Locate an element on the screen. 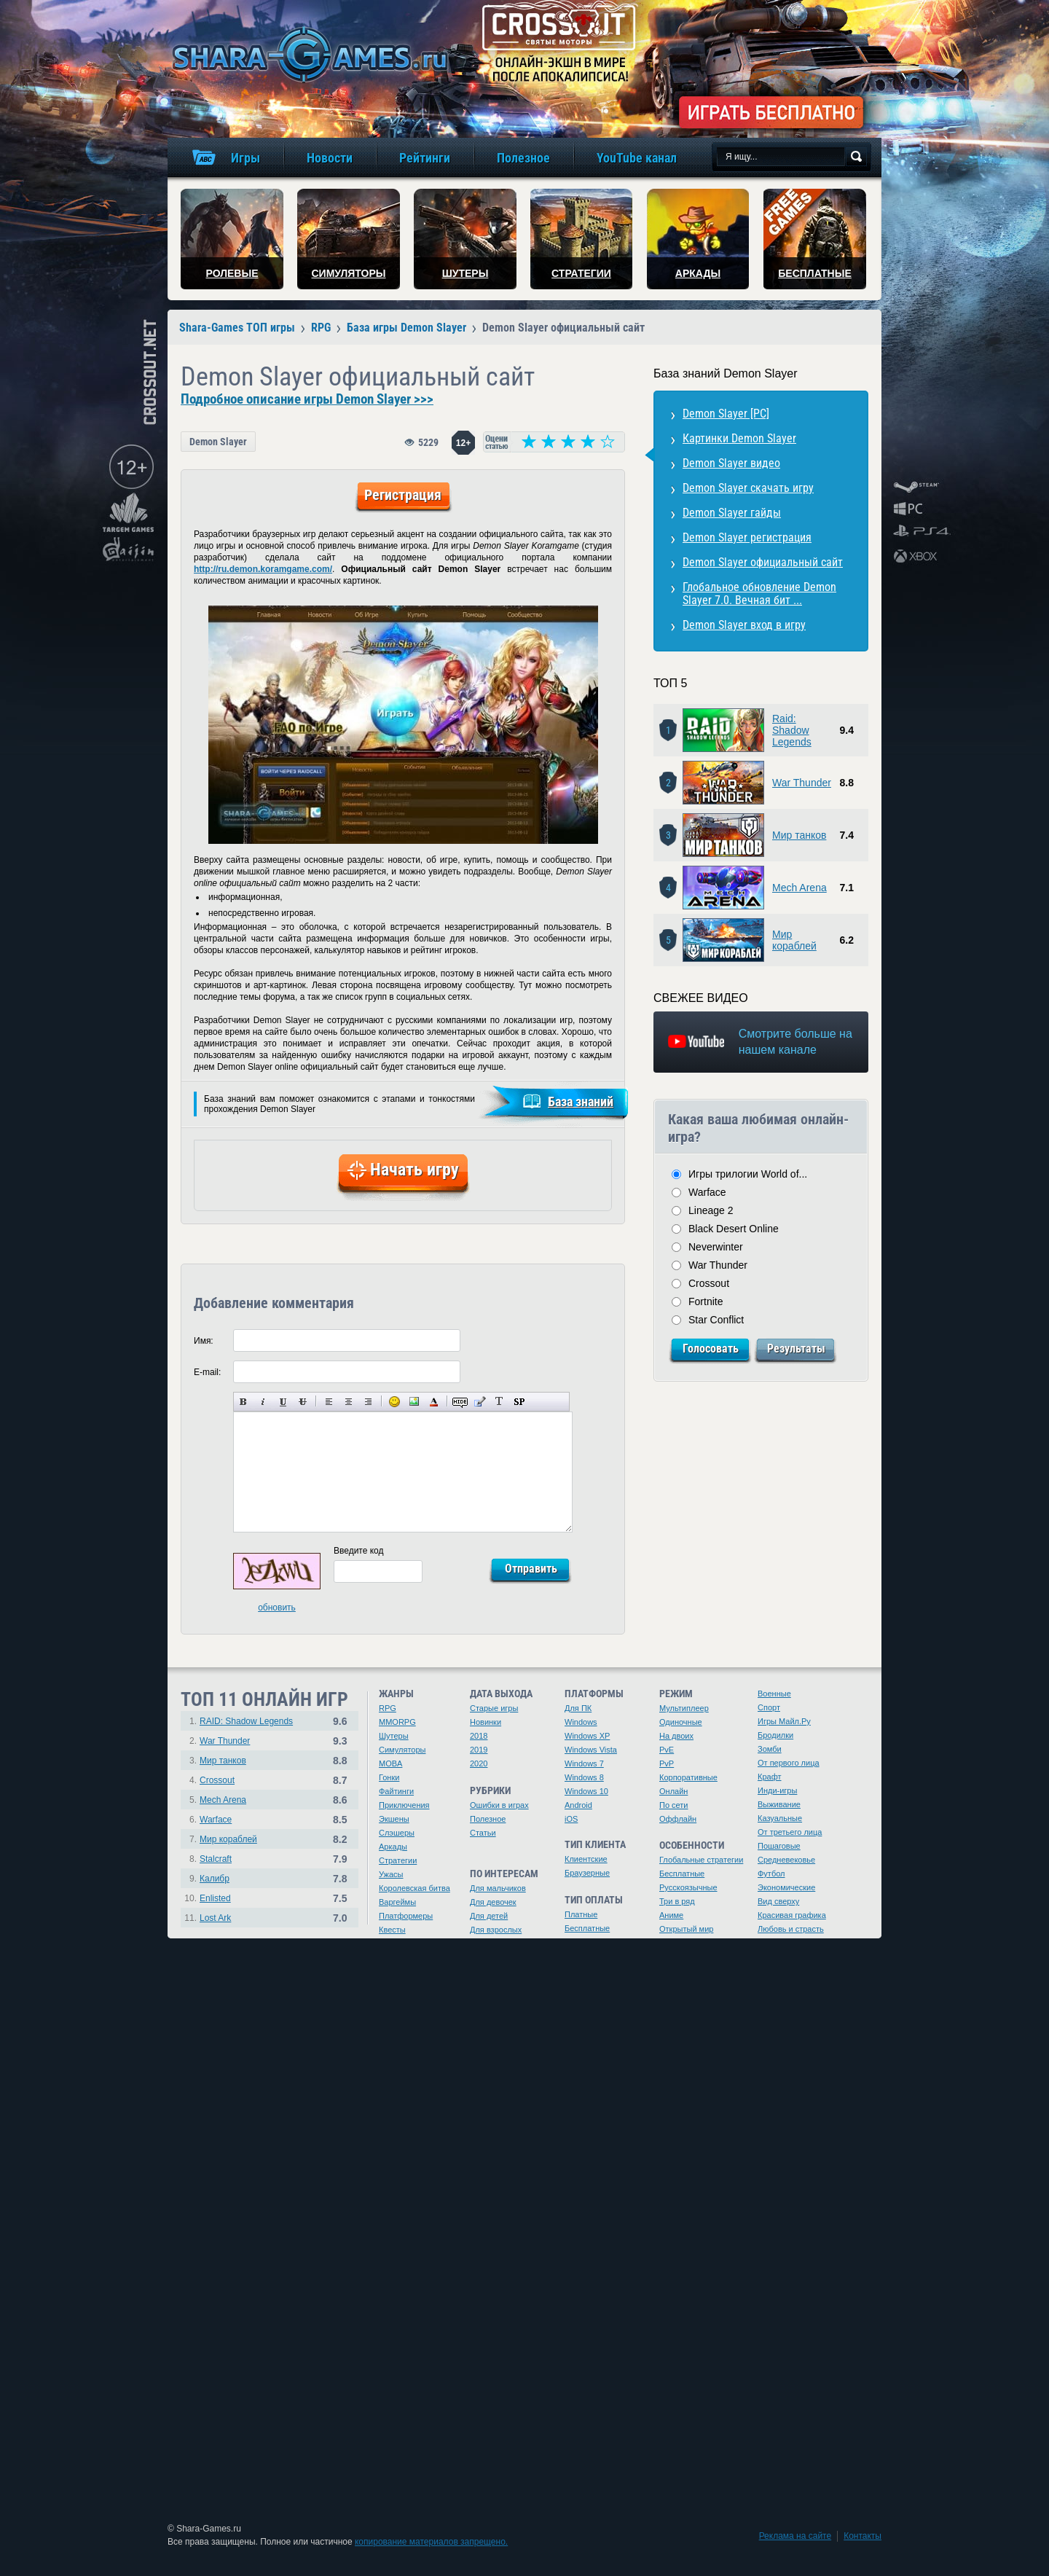  Enlisted is located at coordinates (215, 1898).